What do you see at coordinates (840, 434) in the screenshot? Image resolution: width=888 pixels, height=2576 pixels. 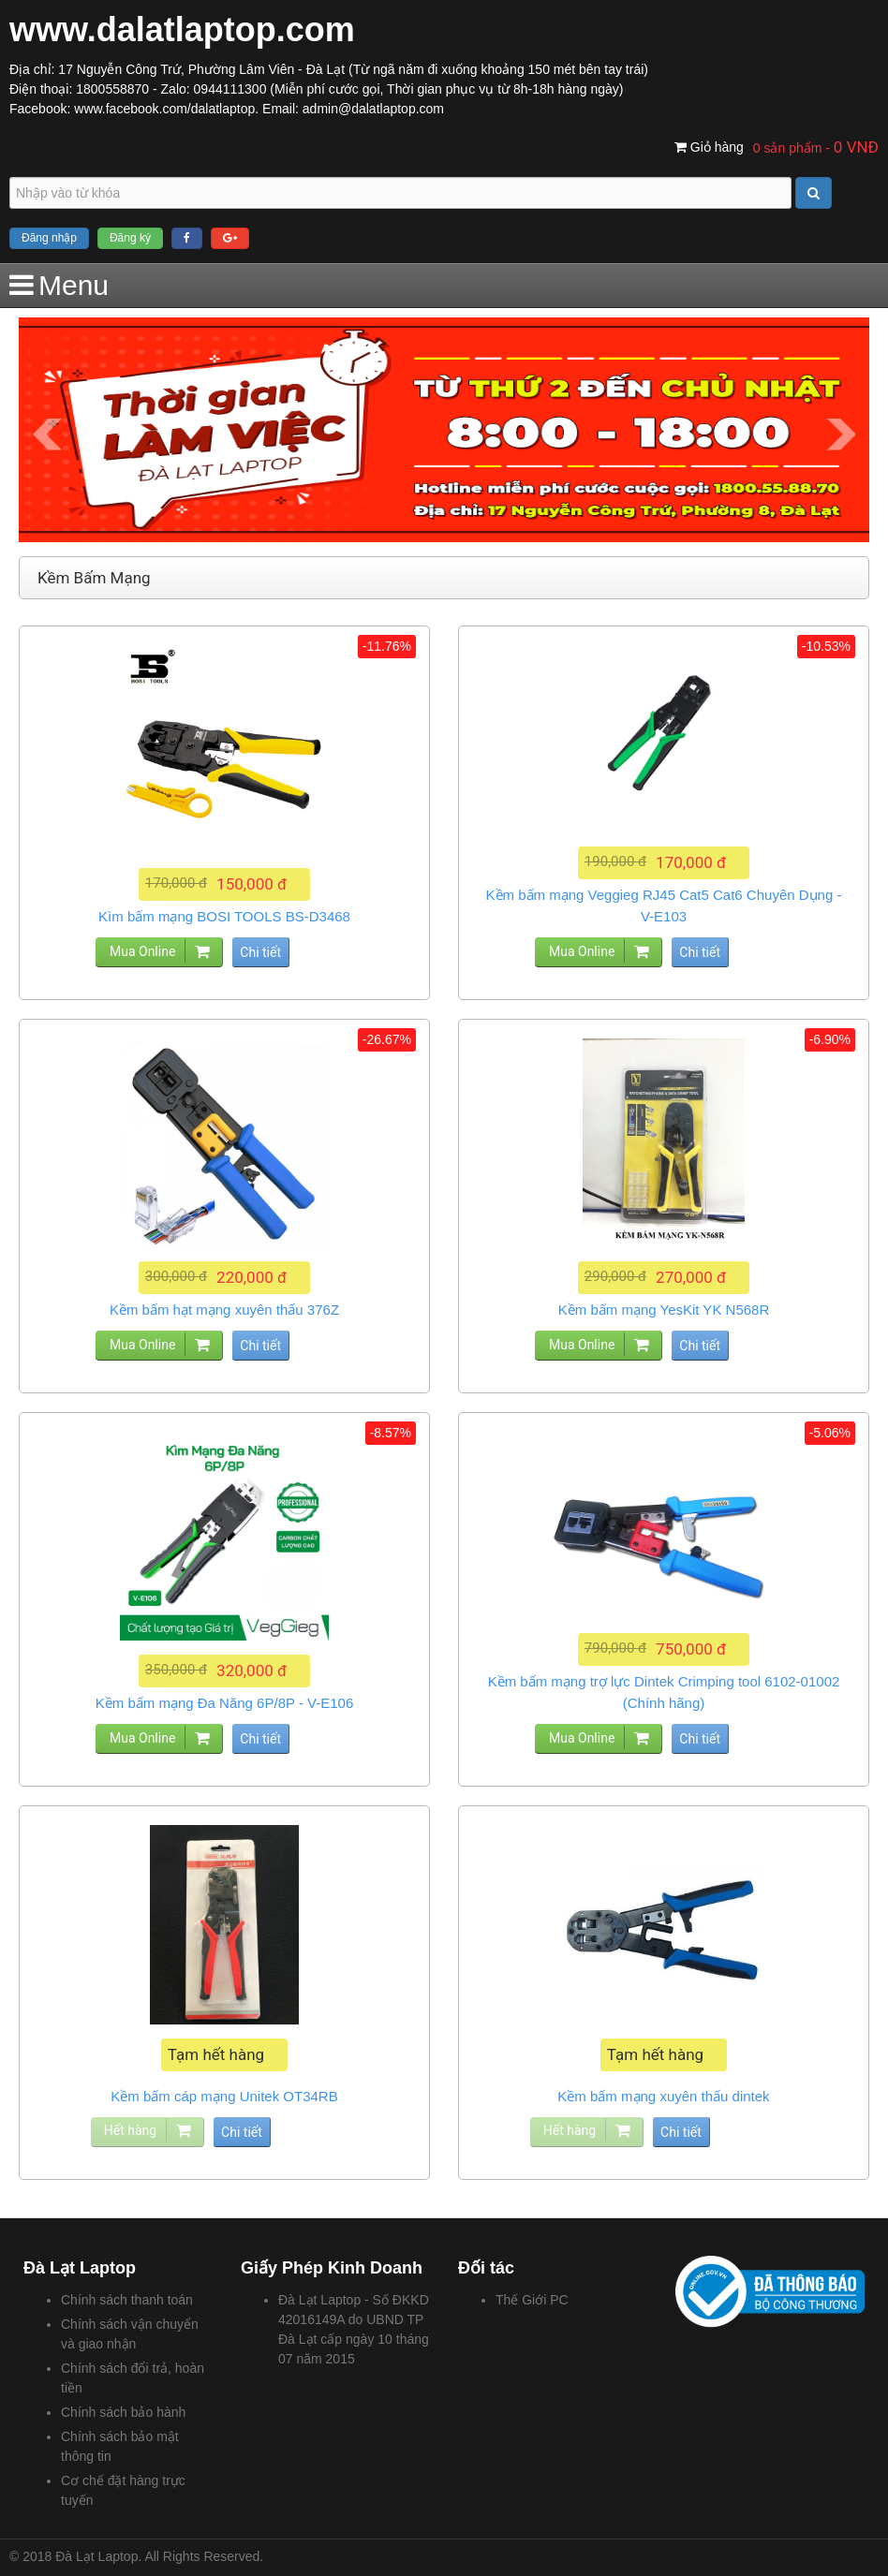 I see `Next` at bounding box center [840, 434].